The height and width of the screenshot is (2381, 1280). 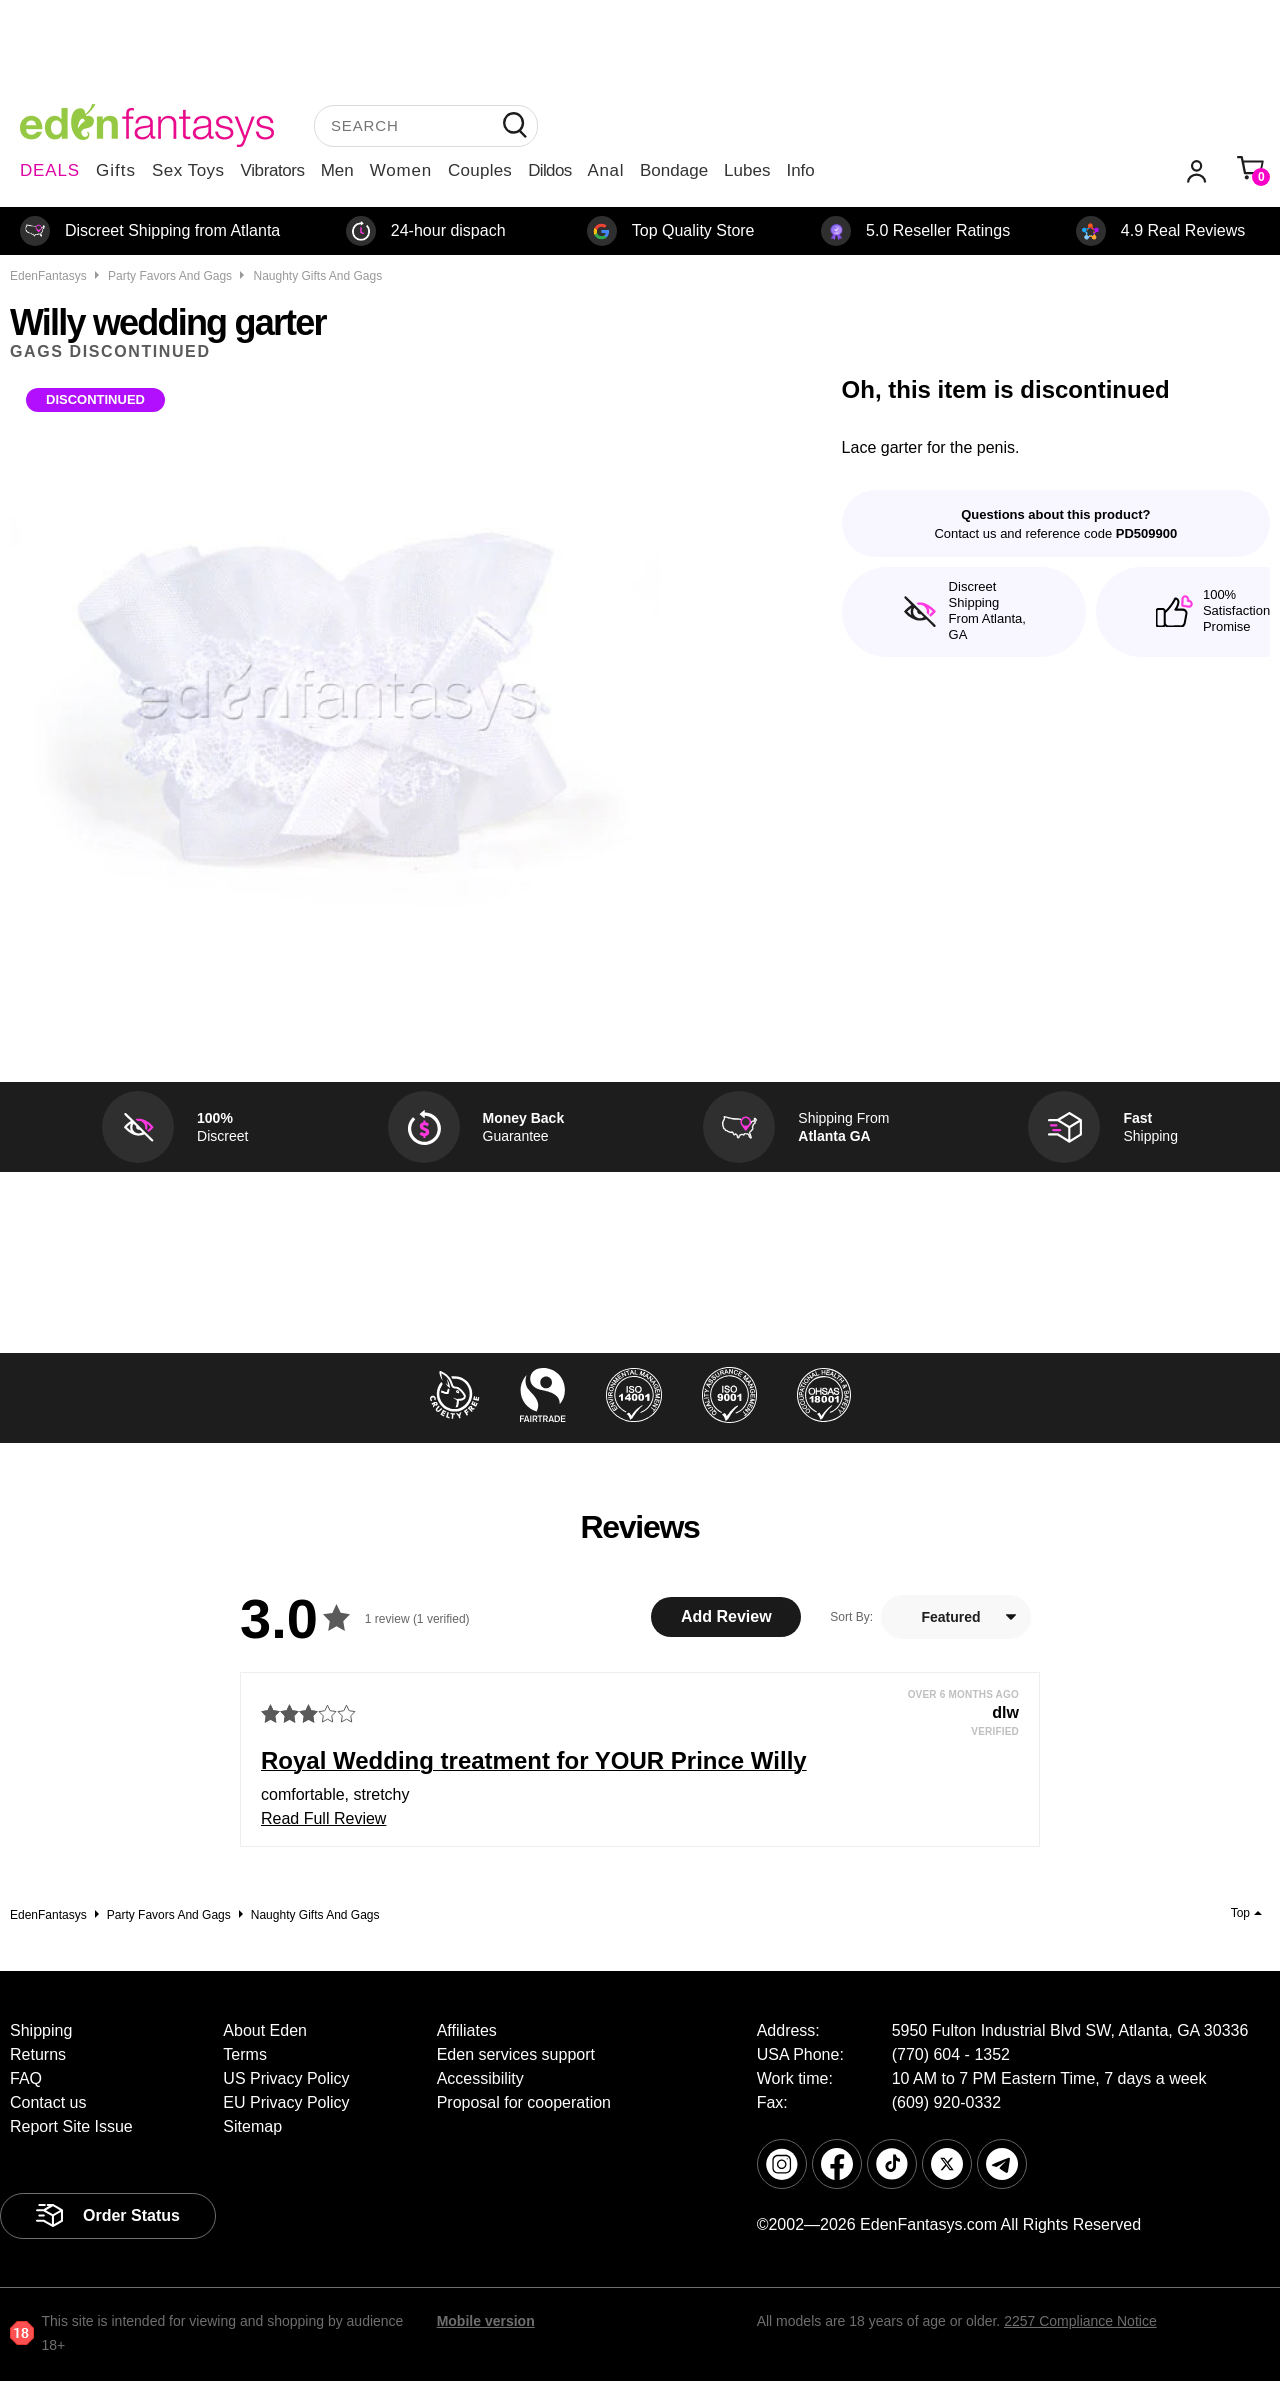 What do you see at coordinates (252, 2126) in the screenshot?
I see `Sitemap` at bounding box center [252, 2126].